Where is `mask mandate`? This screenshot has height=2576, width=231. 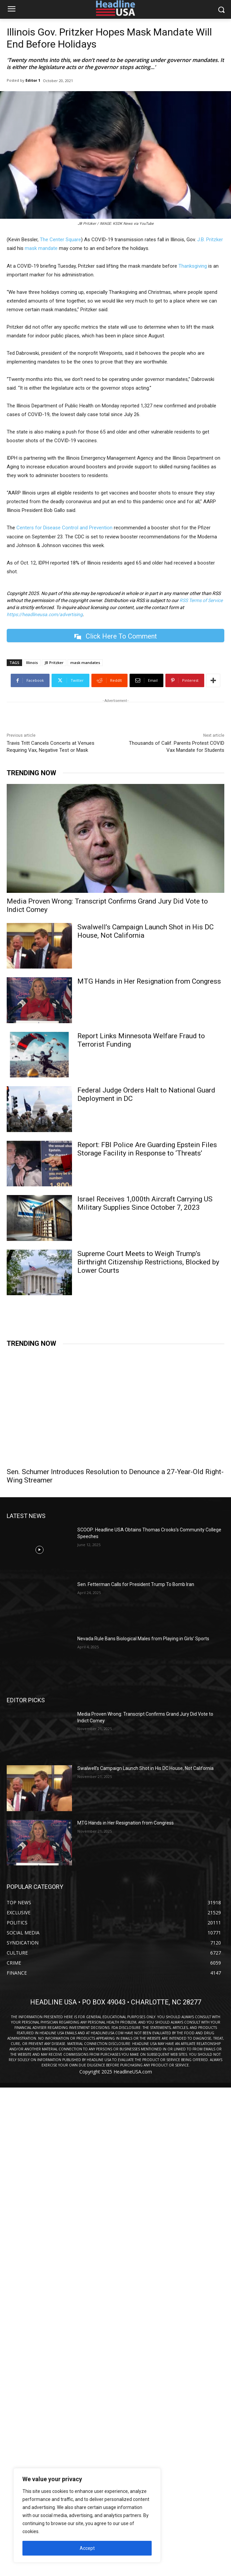
mask mandate is located at coordinates (41, 248).